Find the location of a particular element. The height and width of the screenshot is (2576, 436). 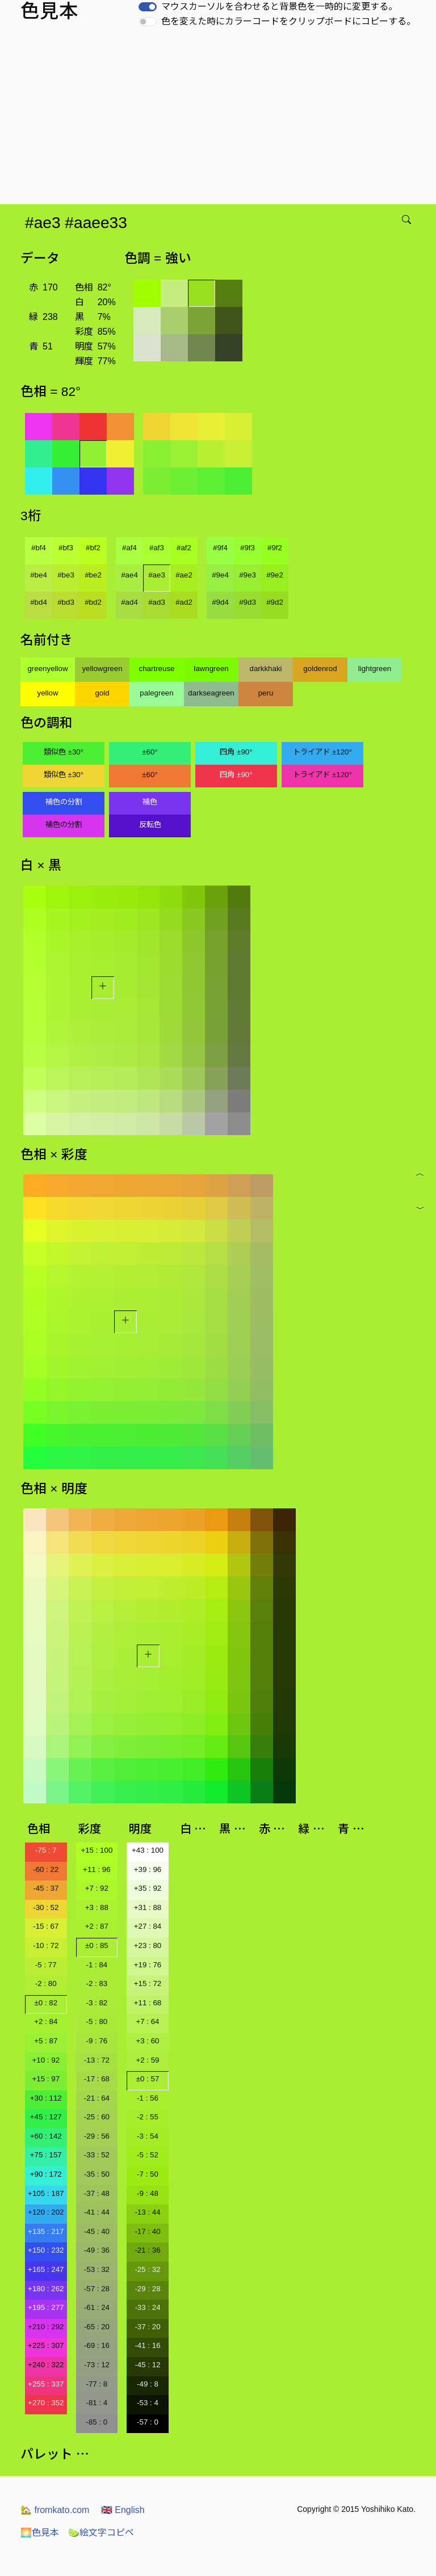

+2 : 87 is located at coordinates (96, 1926).